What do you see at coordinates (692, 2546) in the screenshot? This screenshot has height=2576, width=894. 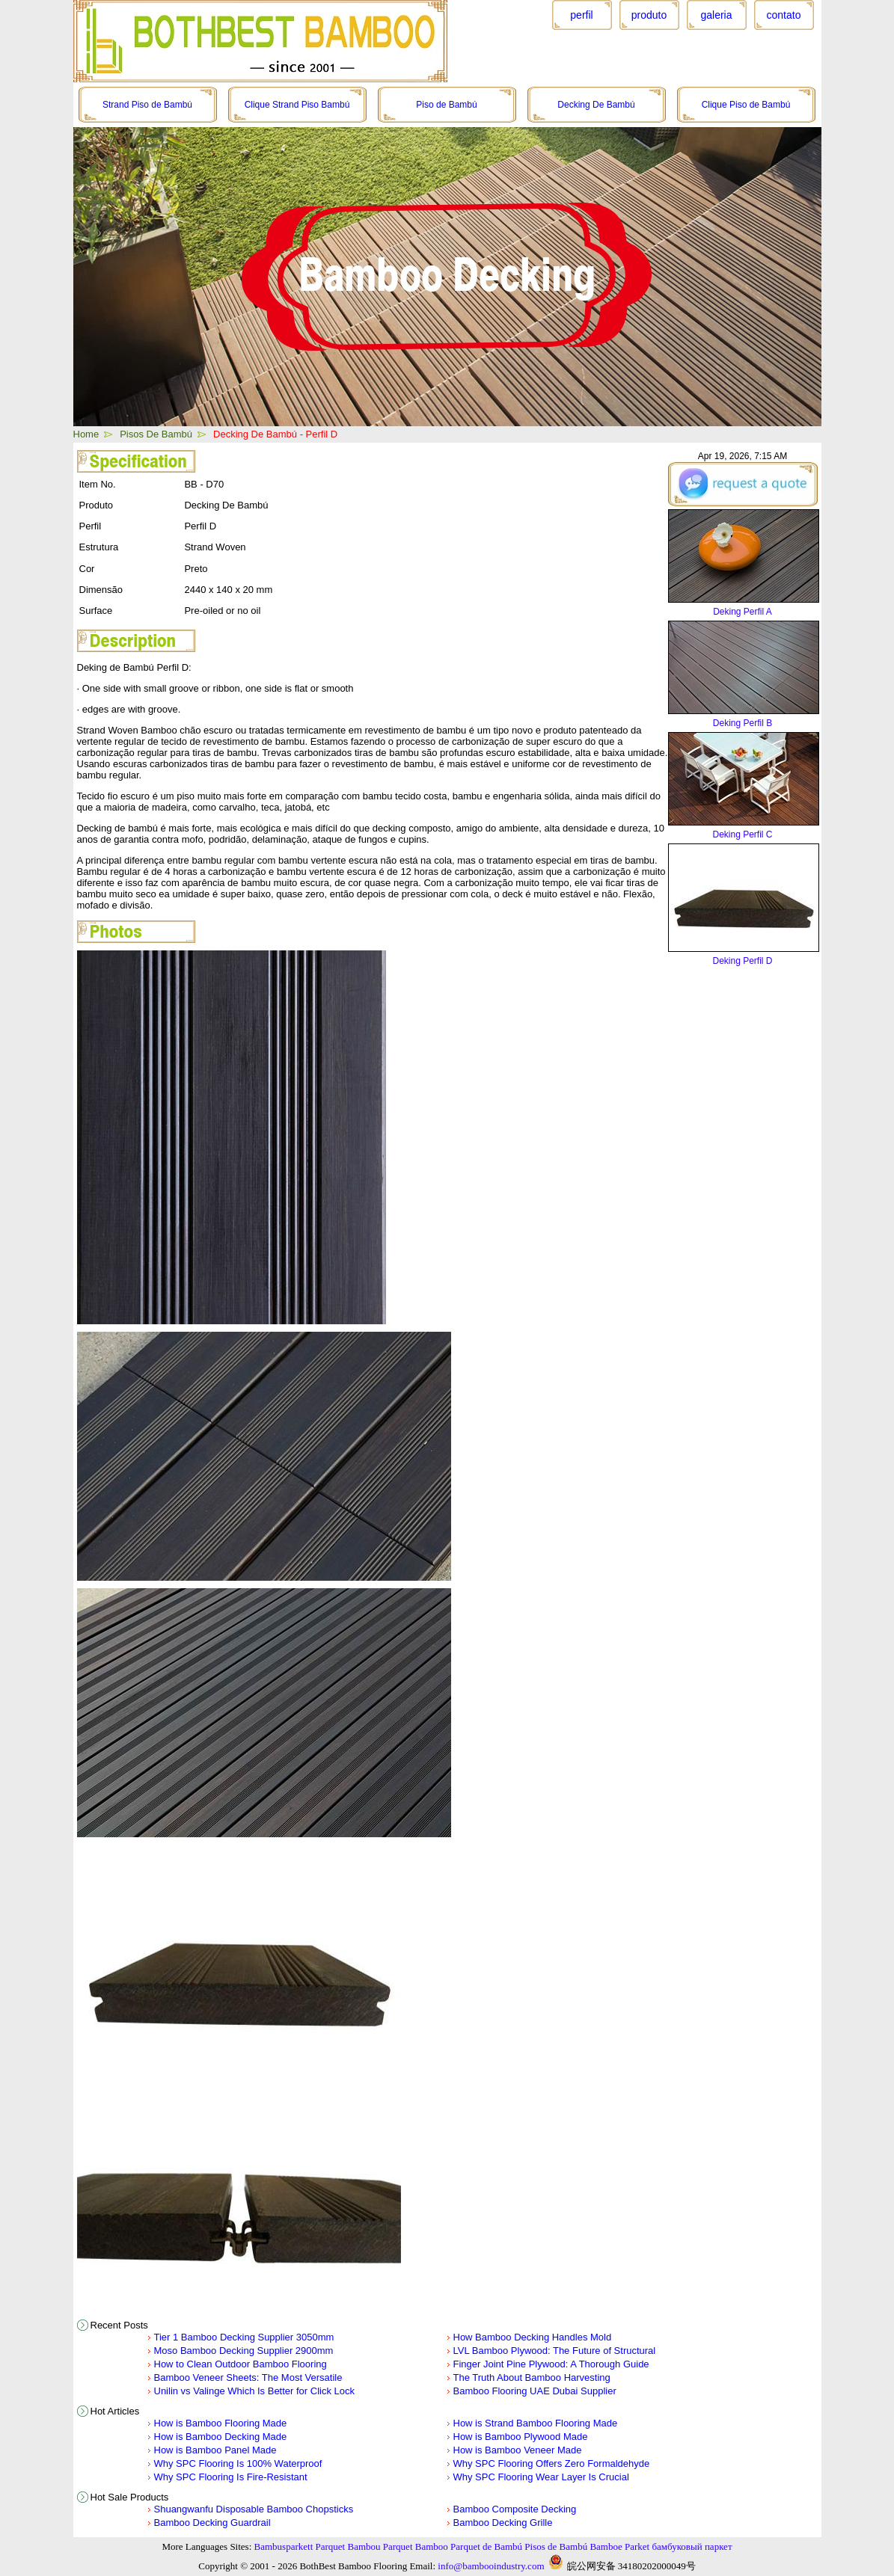 I see `бамбуковый паркет` at bounding box center [692, 2546].